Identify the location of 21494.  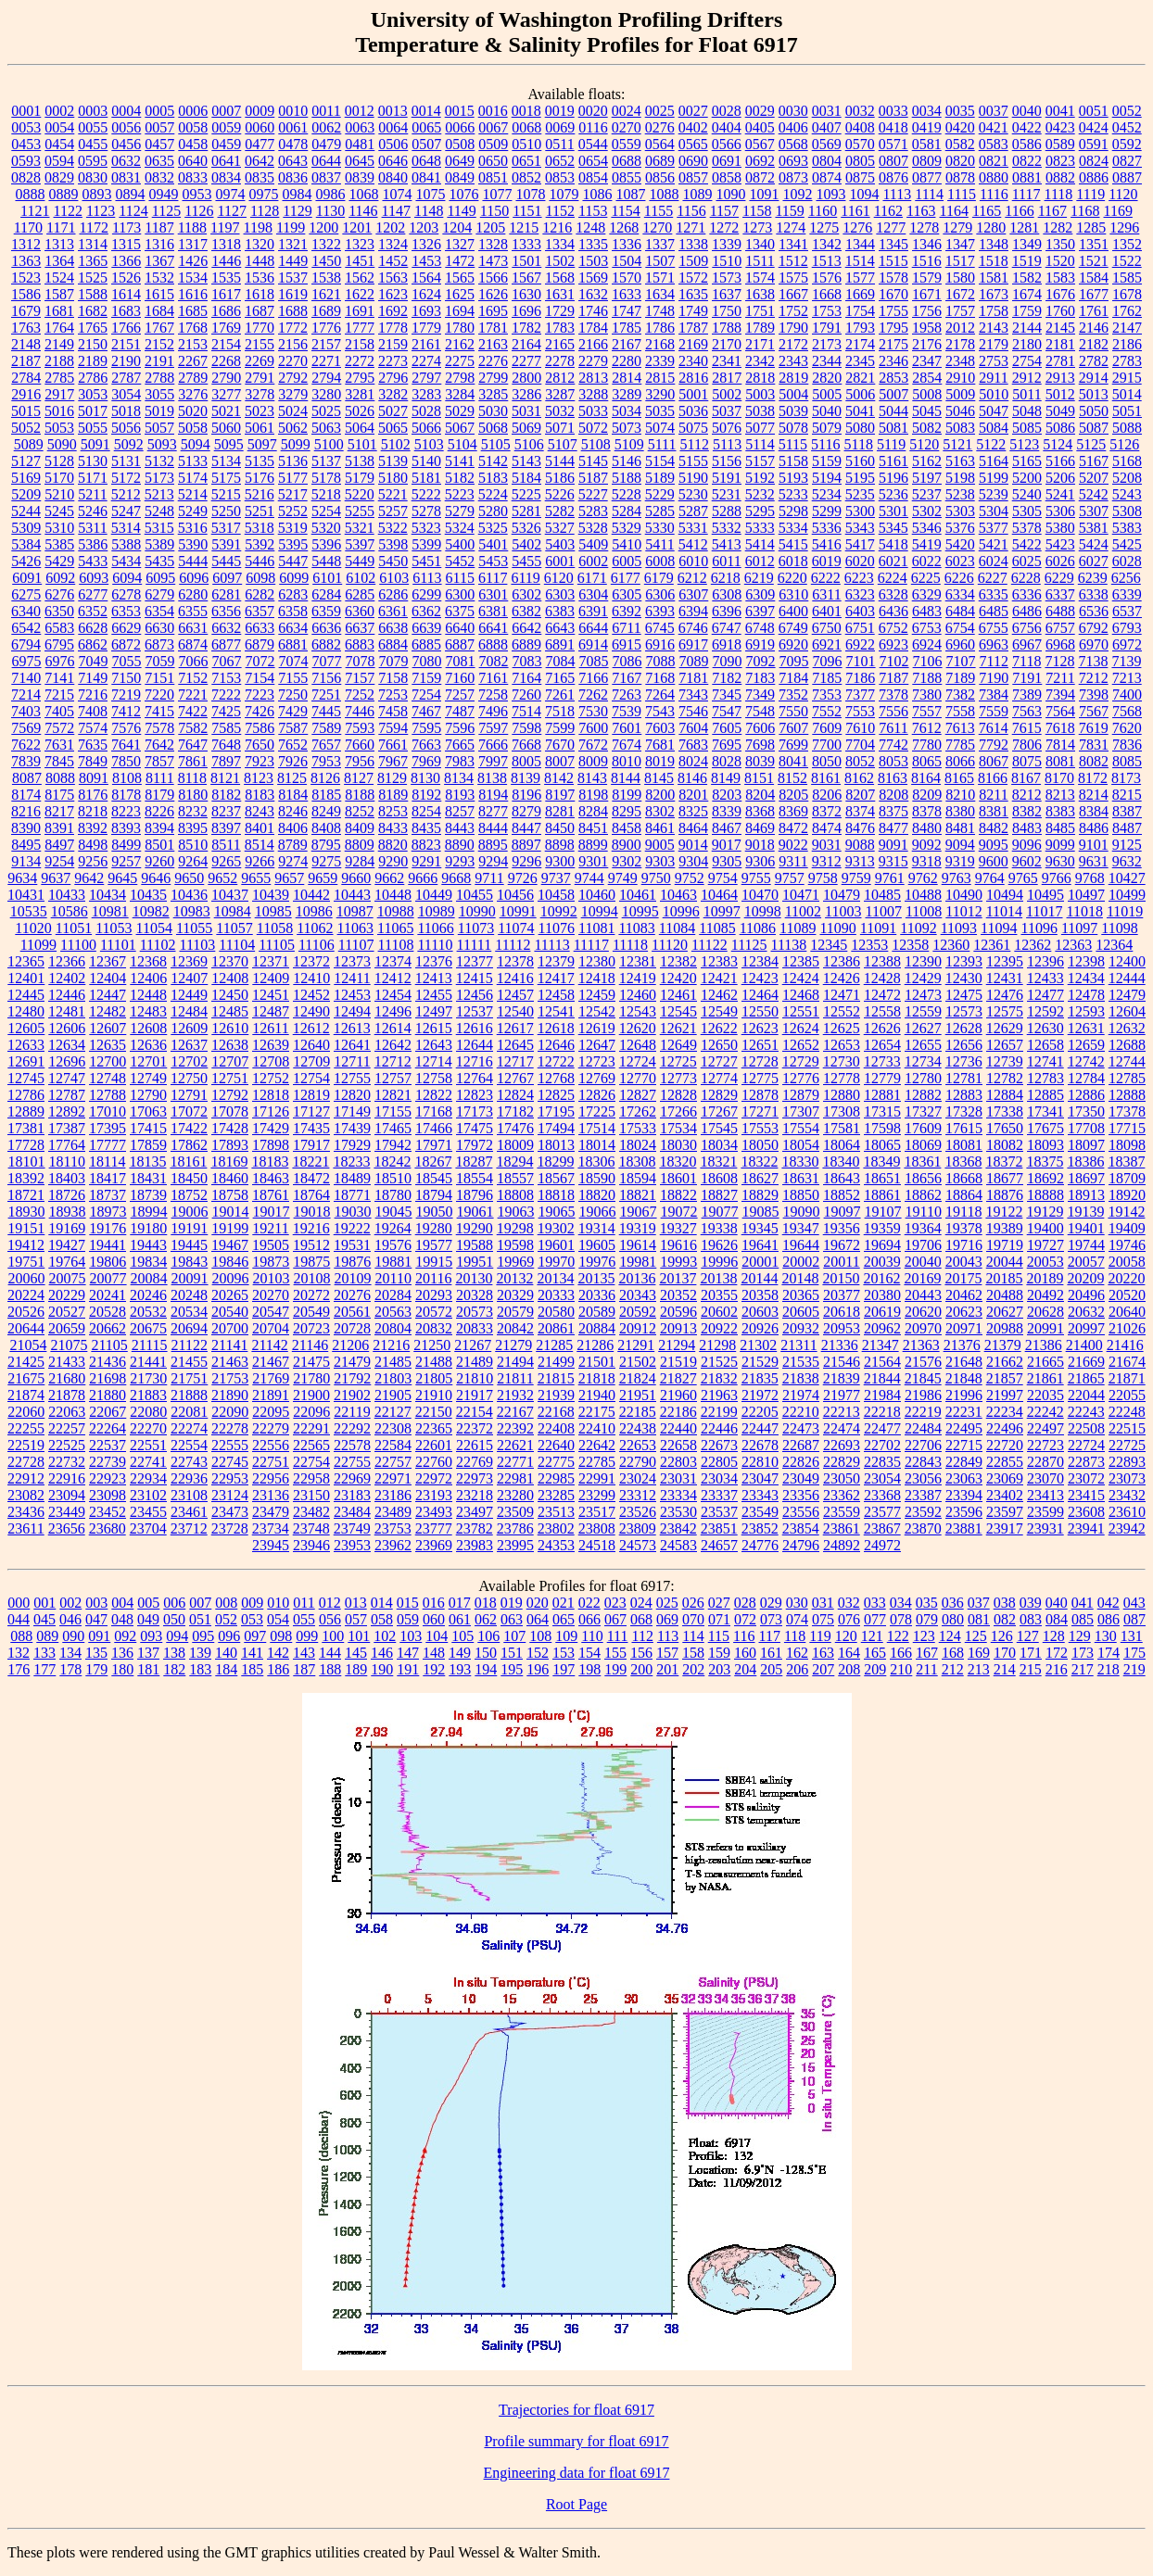
(515, 1362).